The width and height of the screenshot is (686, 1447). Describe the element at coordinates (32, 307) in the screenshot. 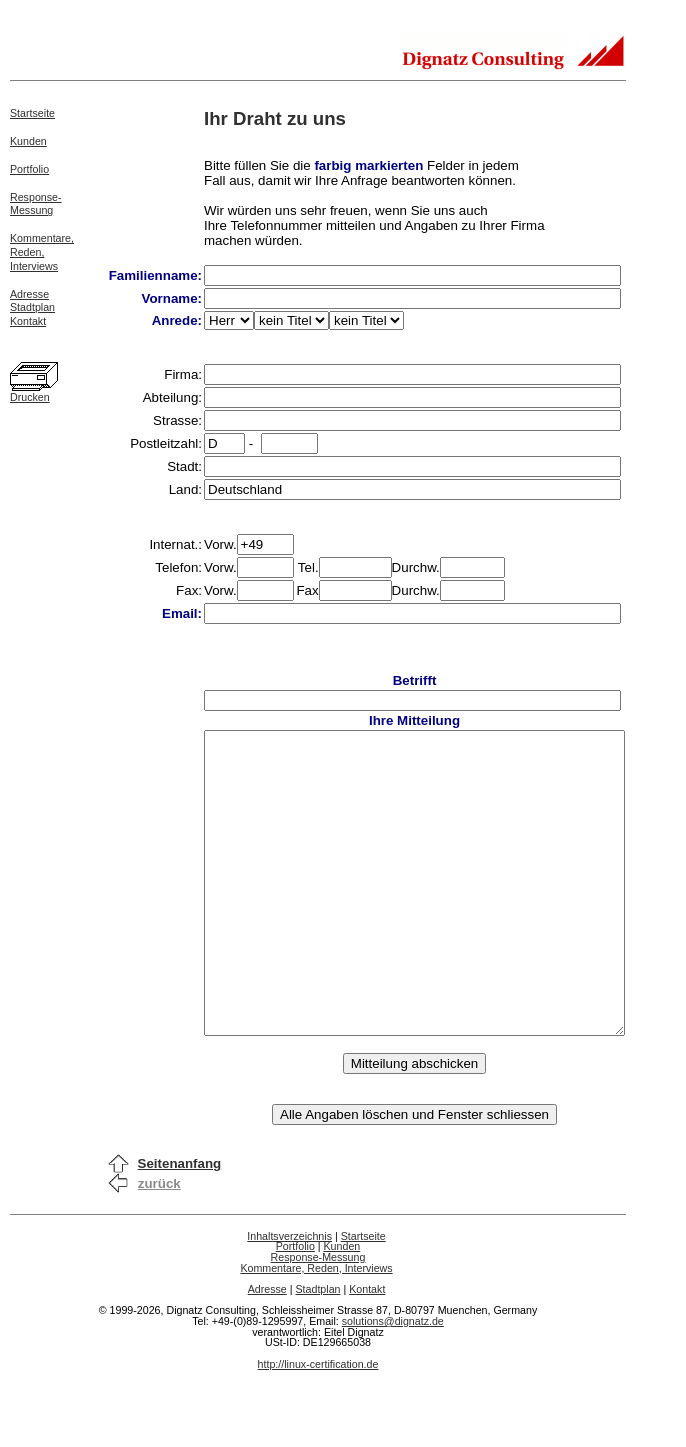

I see `Stadtplan` at that location.